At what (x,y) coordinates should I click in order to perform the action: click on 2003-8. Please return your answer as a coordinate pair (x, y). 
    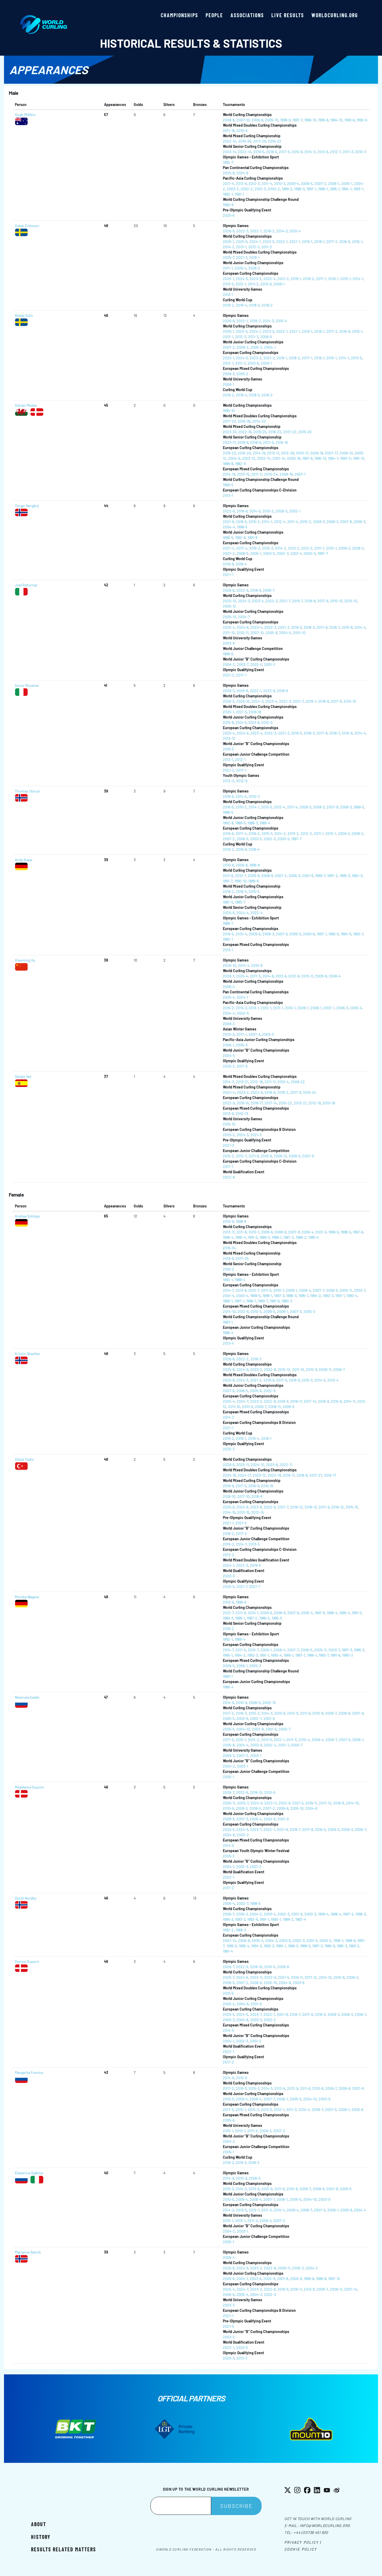
    Looking at the image, I should click on (256, 1745).